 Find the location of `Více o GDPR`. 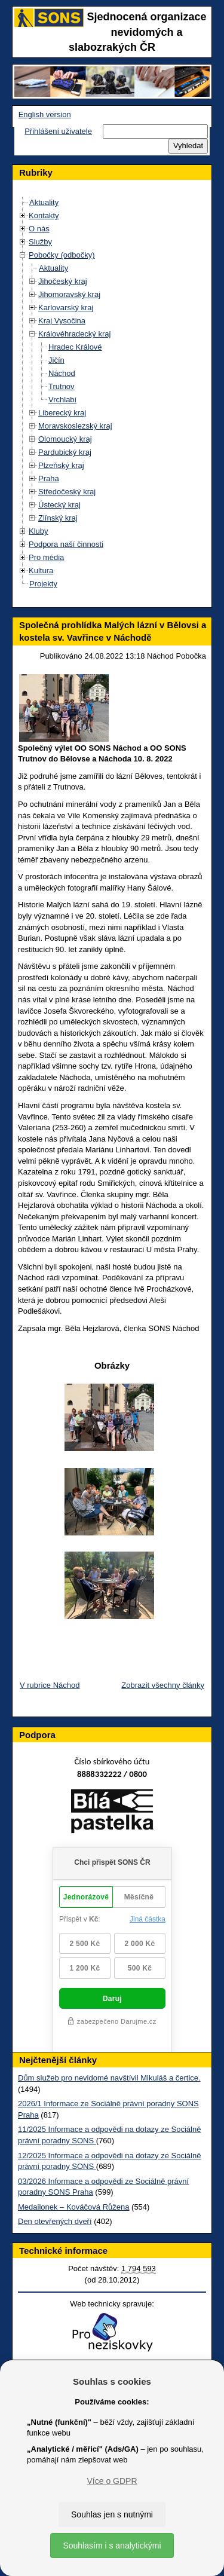

Více o GDPR is located at coordinates (112, 2481).